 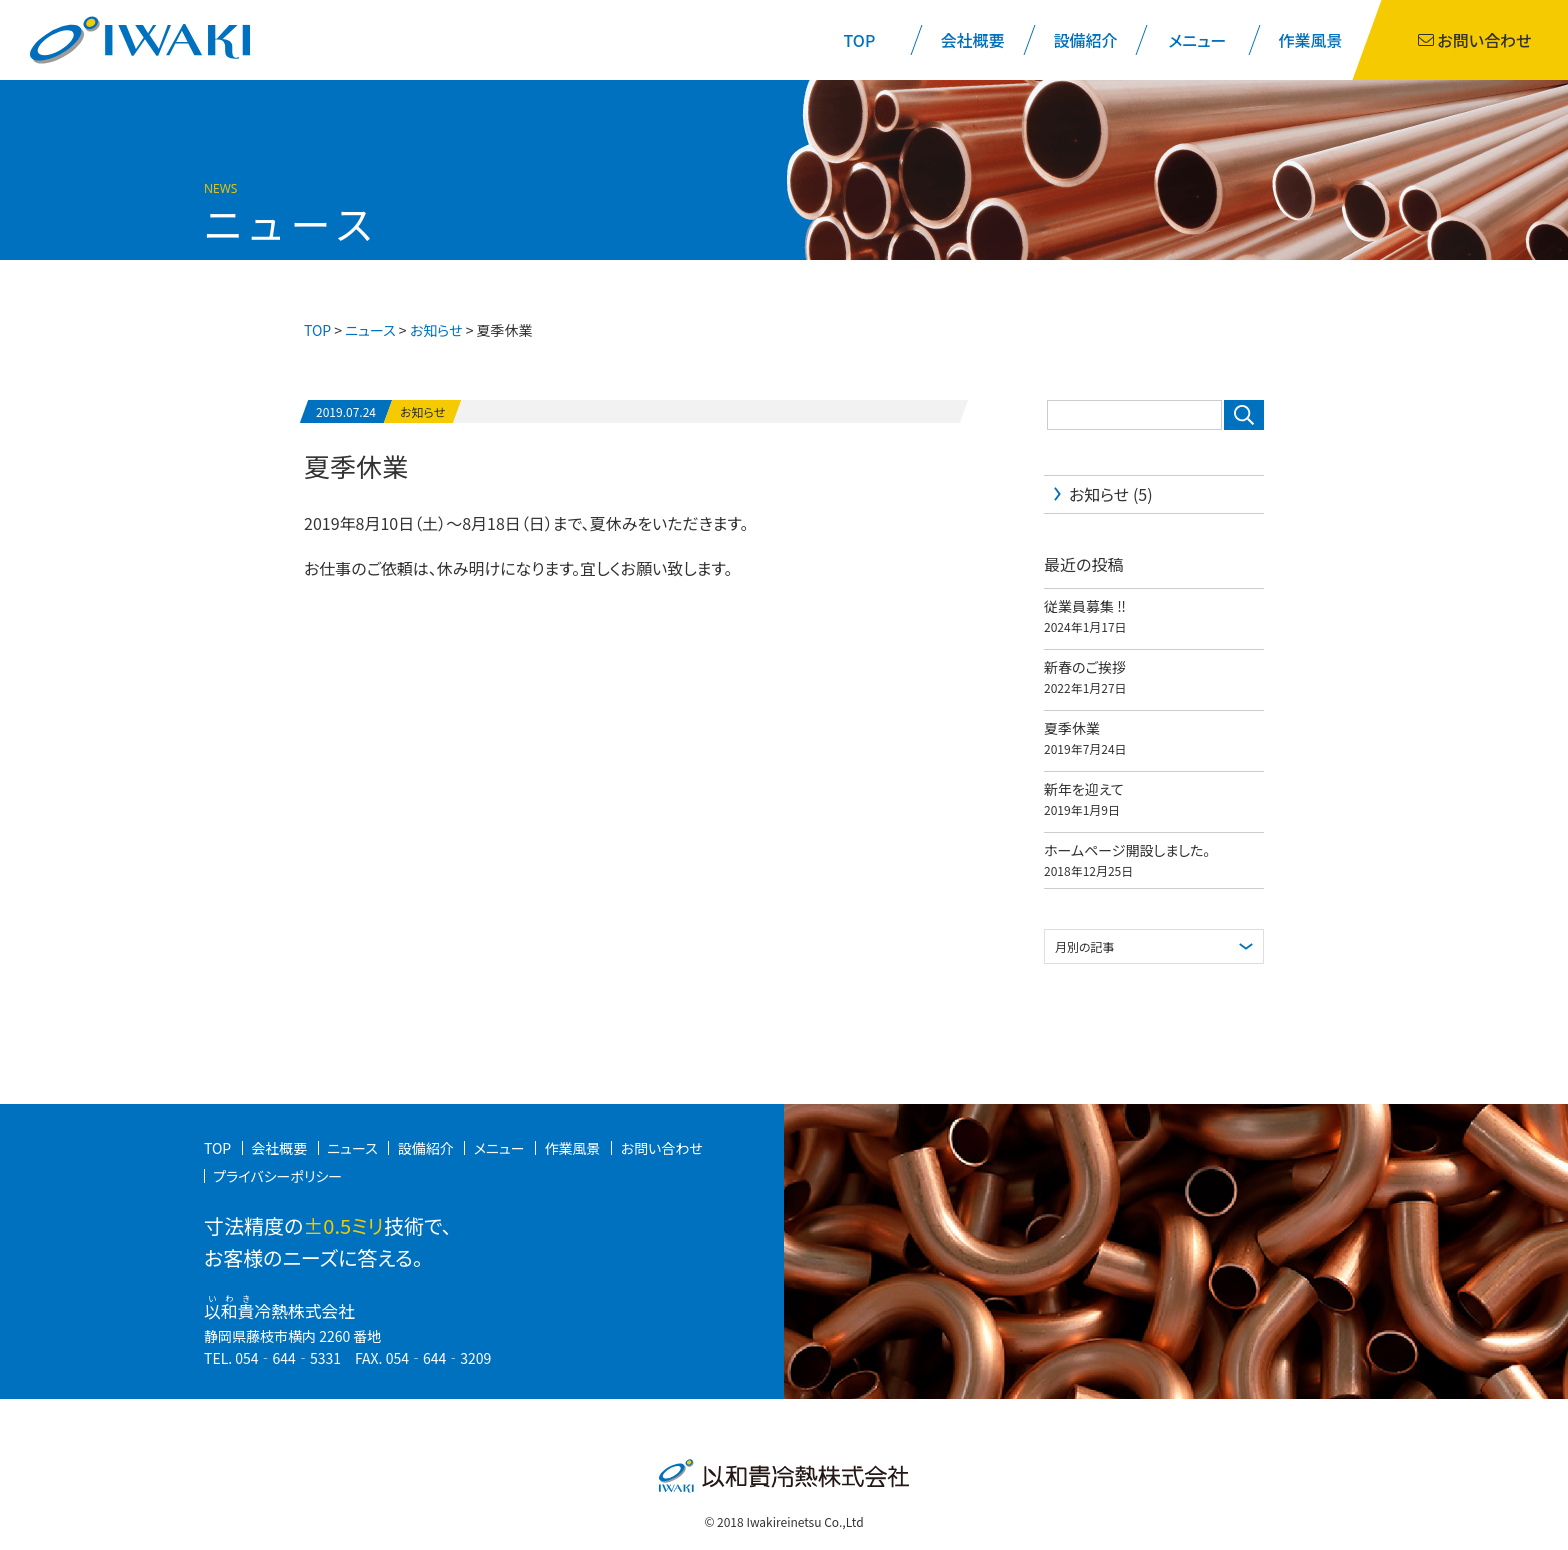 What do you see at coordinates (1085, 40) in the screenshot?
I see `設備紹介` at bounding box center [1085, 40].